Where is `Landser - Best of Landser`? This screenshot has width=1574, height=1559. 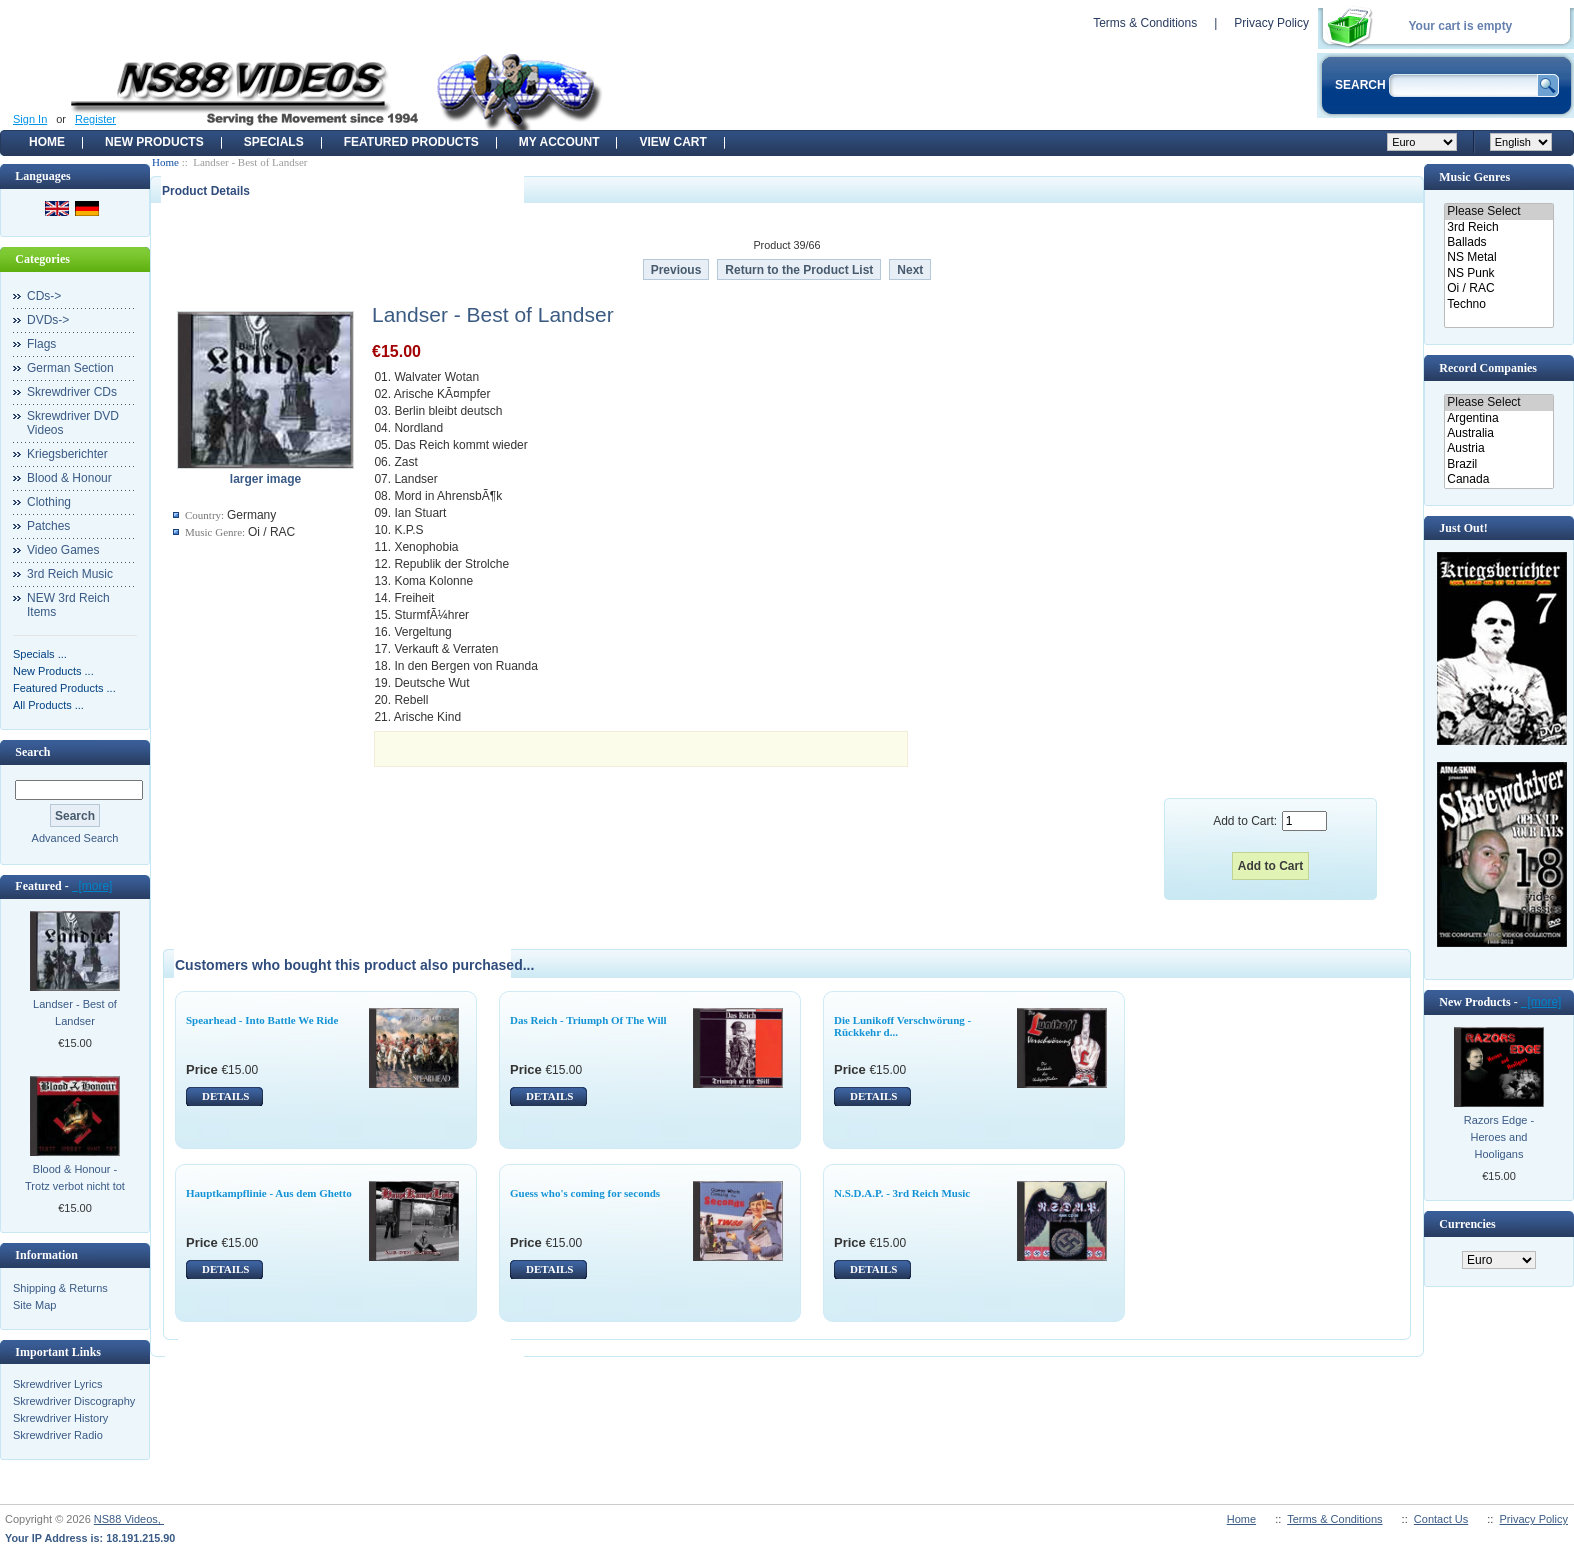 Landser - Best of Landser is located at coordinates (75, 1012).